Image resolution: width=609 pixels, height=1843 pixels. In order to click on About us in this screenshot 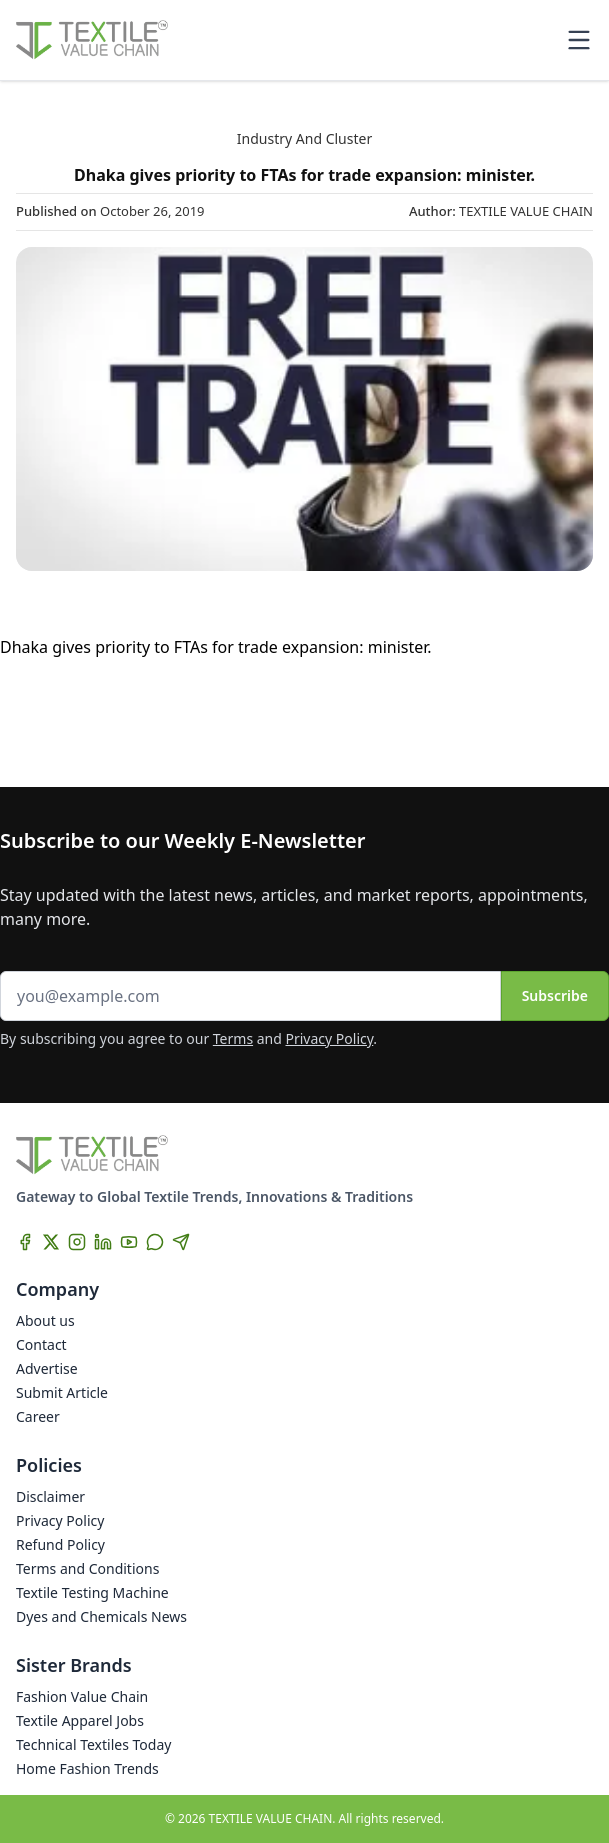, I will do `click(45, 1320)`.